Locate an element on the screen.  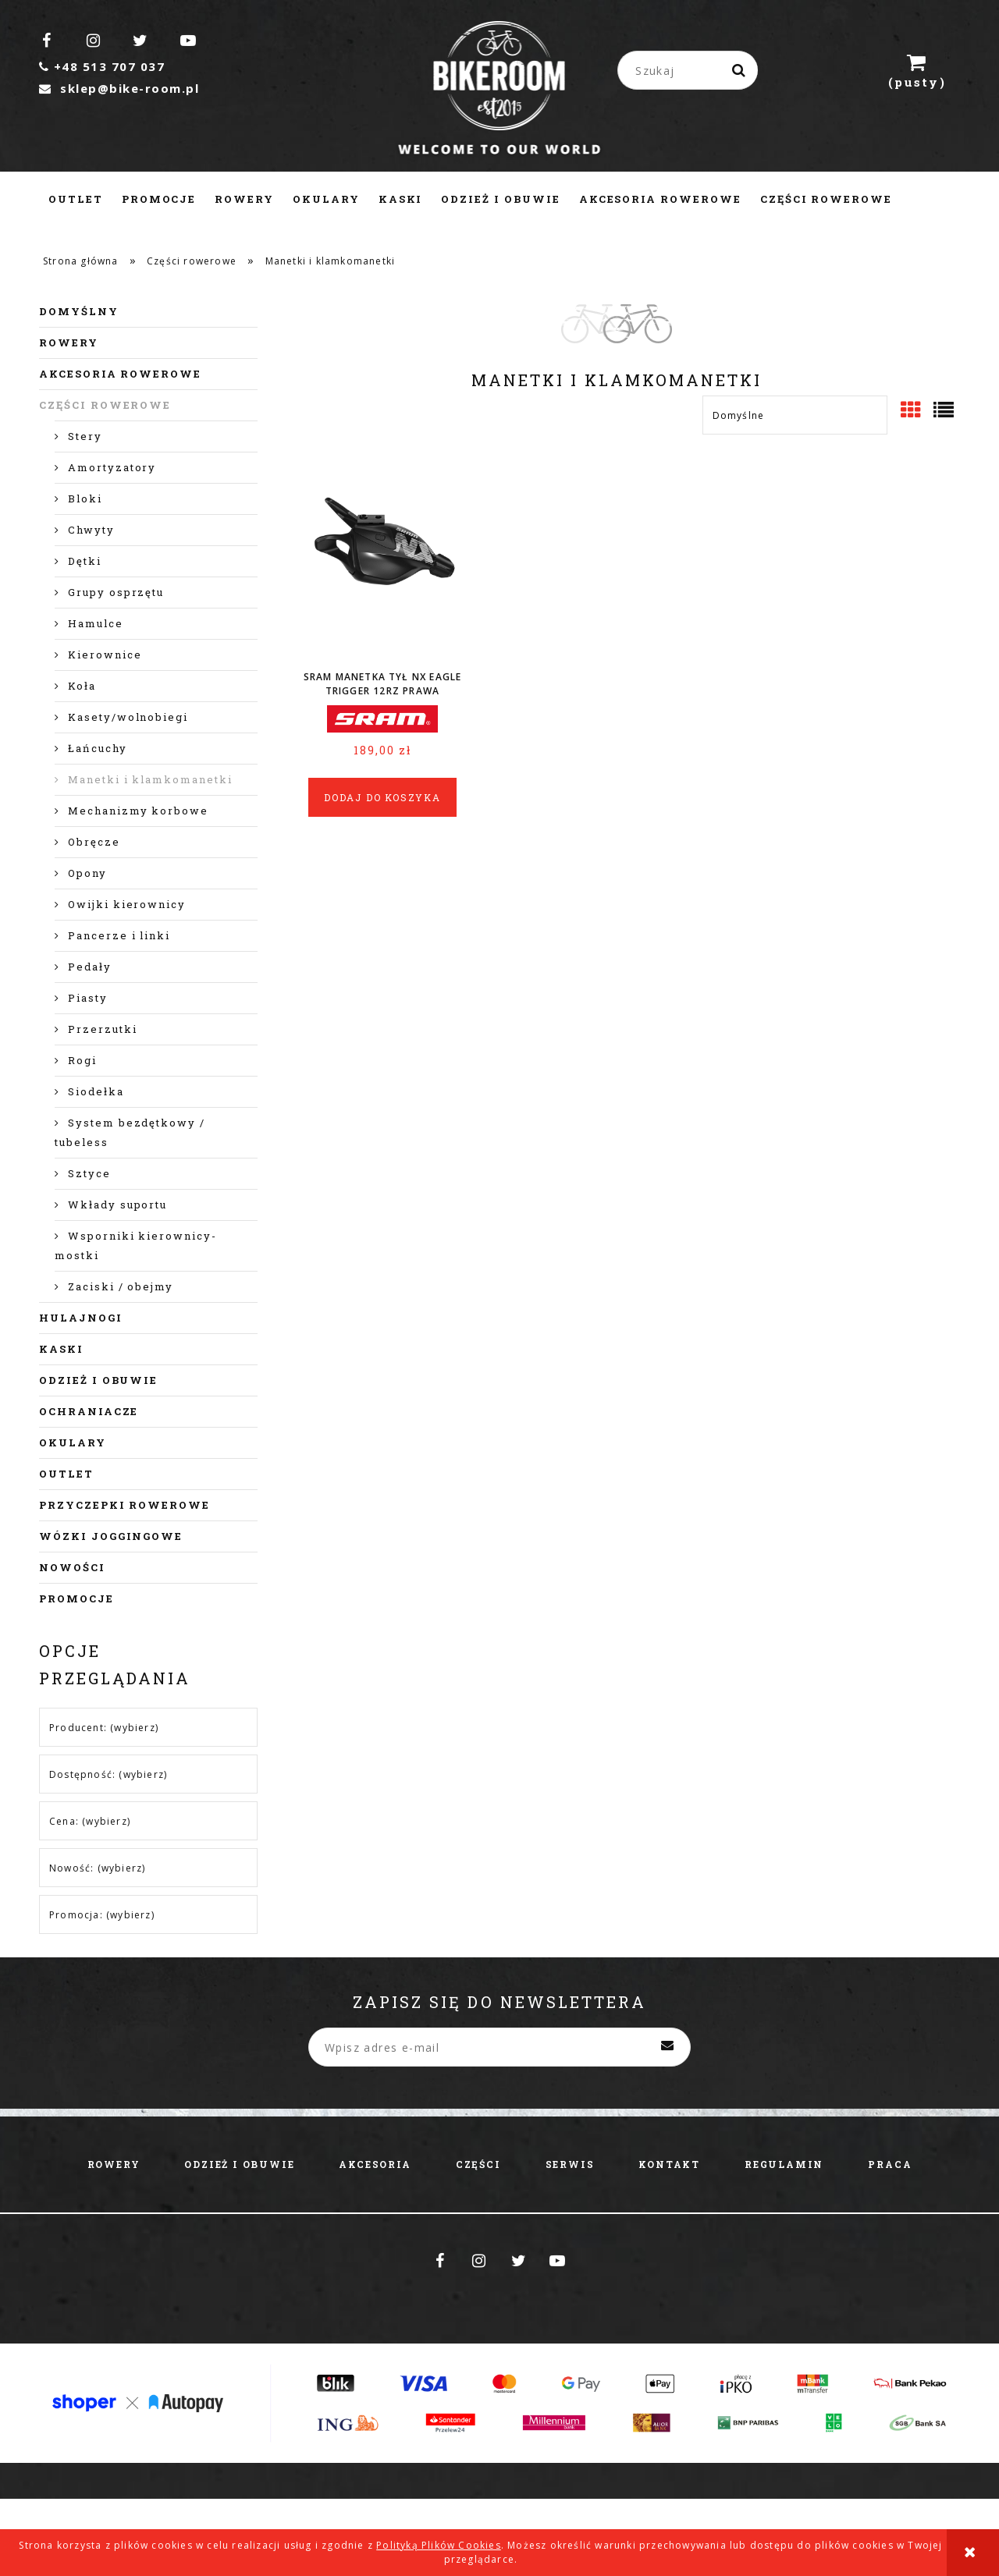
Przerzutki is located at coordinates (102, 1029).